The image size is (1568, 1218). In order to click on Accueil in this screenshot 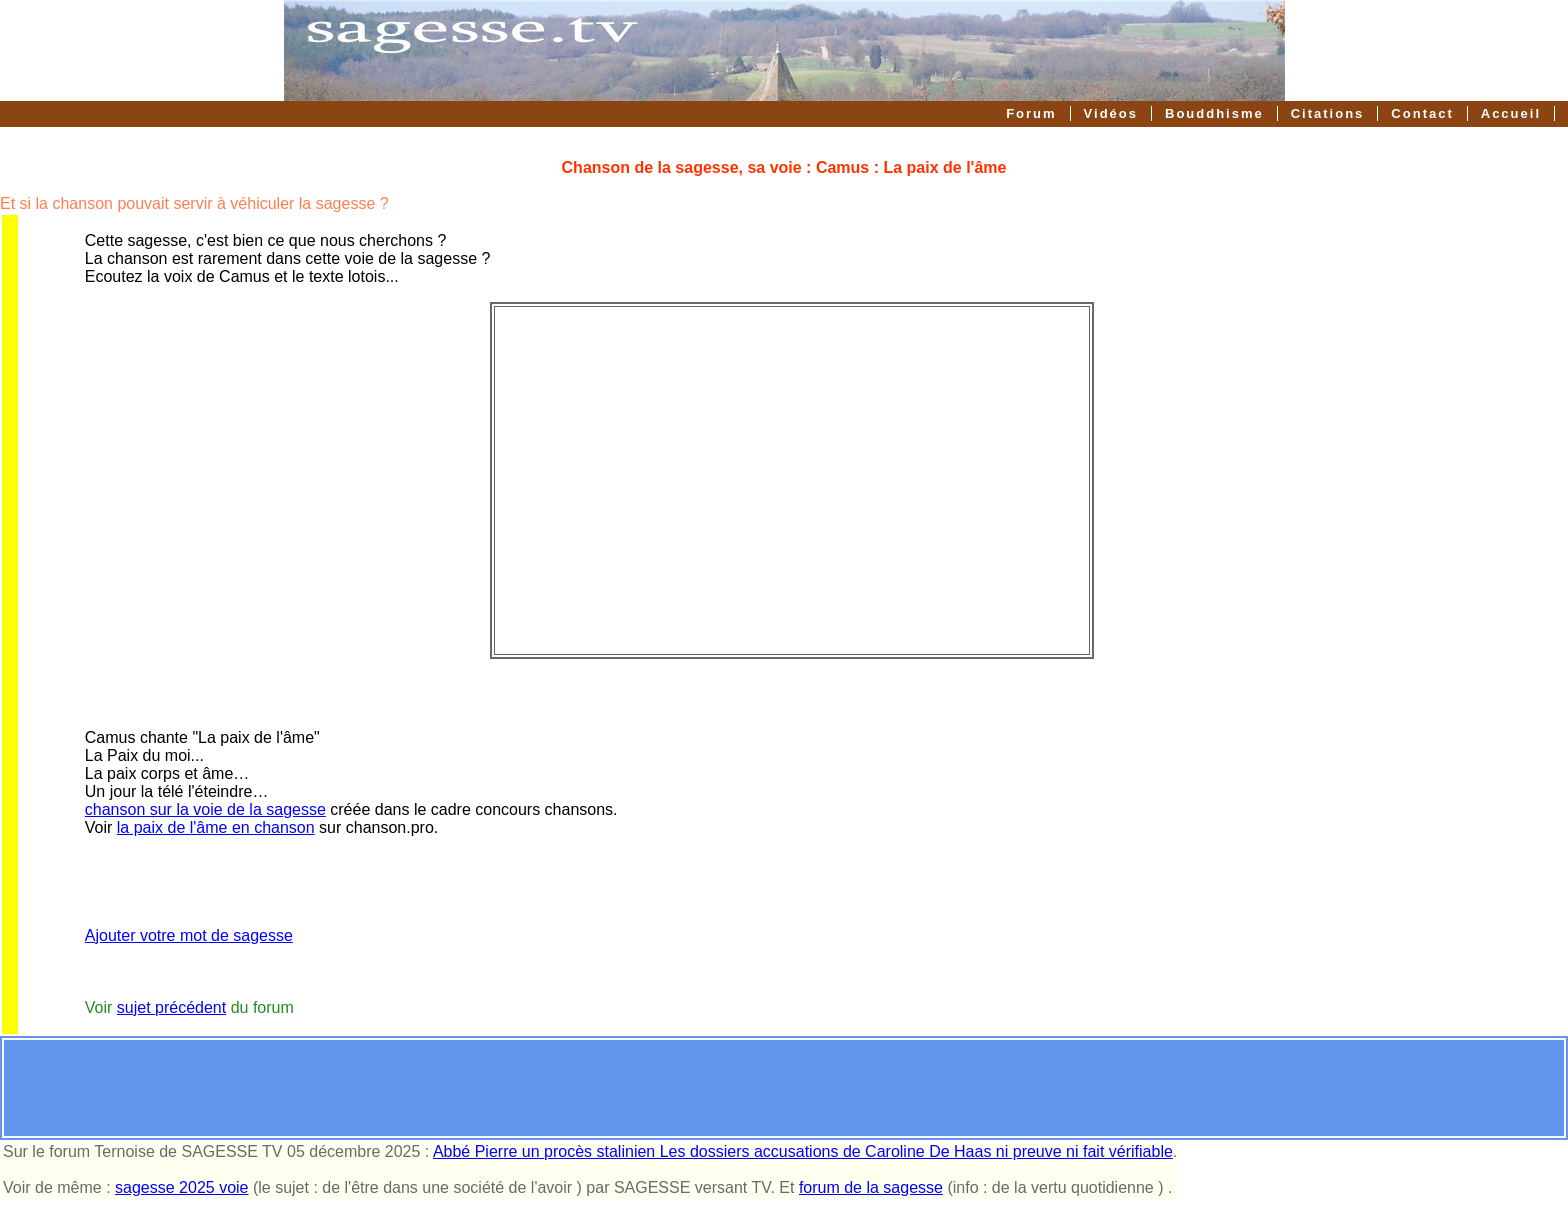, I will do `click(1511, 113)`.